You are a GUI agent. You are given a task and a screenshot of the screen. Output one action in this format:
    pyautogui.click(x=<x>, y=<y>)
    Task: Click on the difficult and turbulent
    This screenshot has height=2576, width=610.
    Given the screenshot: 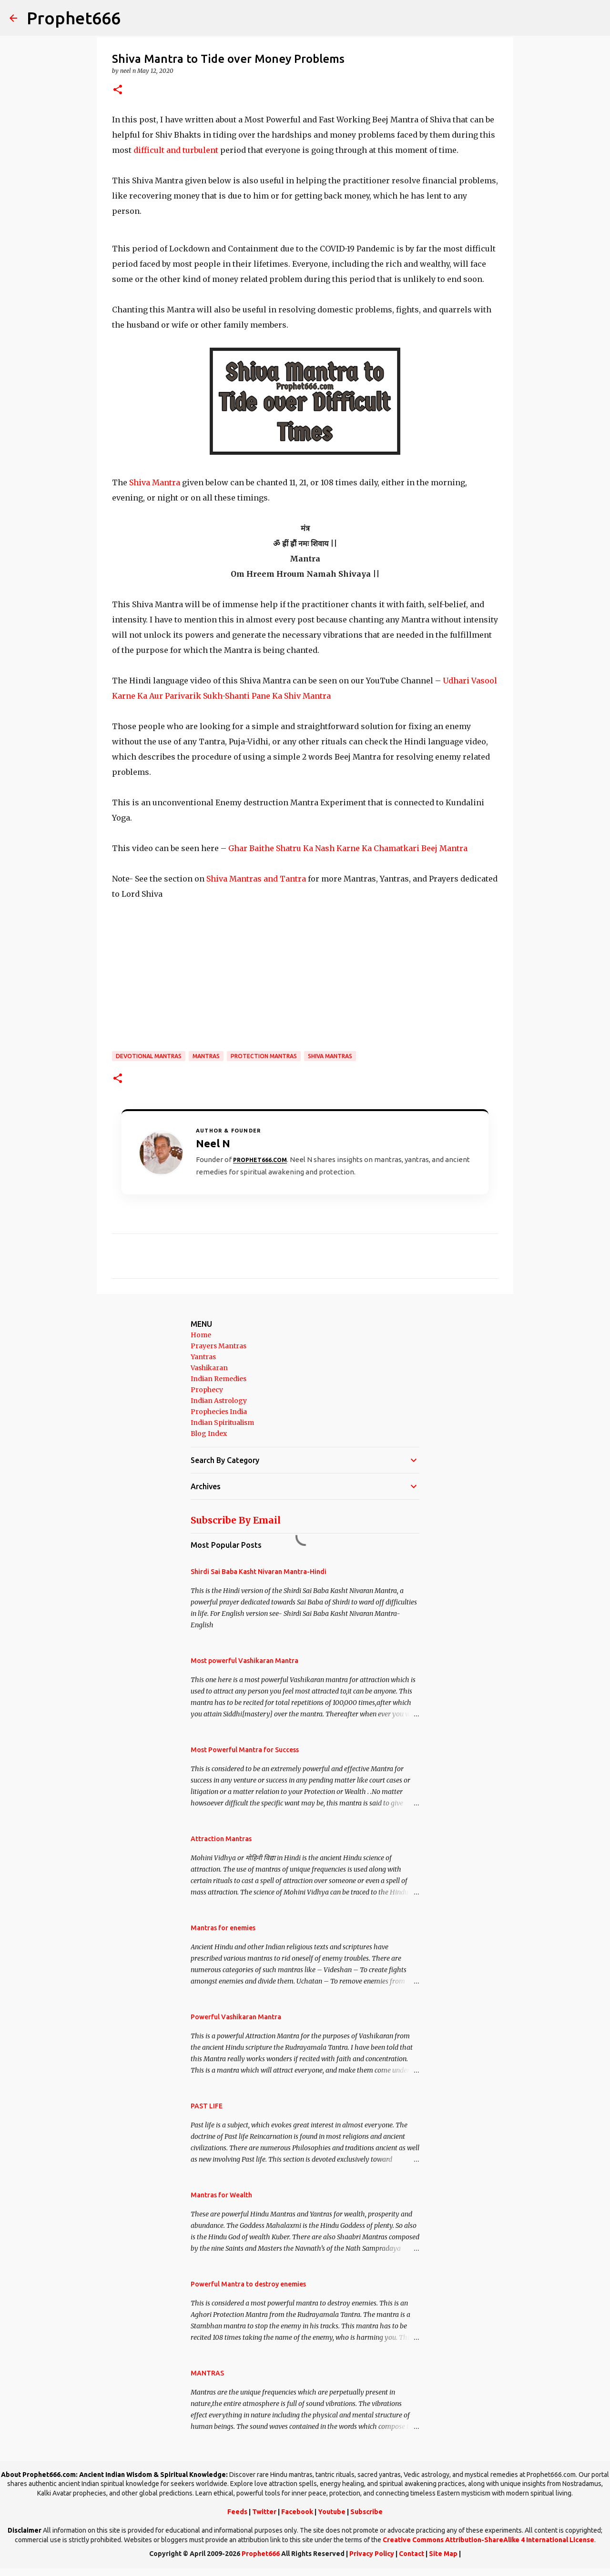 What is the action you would take?
    pyautogui.click(x=175, y=150)
    